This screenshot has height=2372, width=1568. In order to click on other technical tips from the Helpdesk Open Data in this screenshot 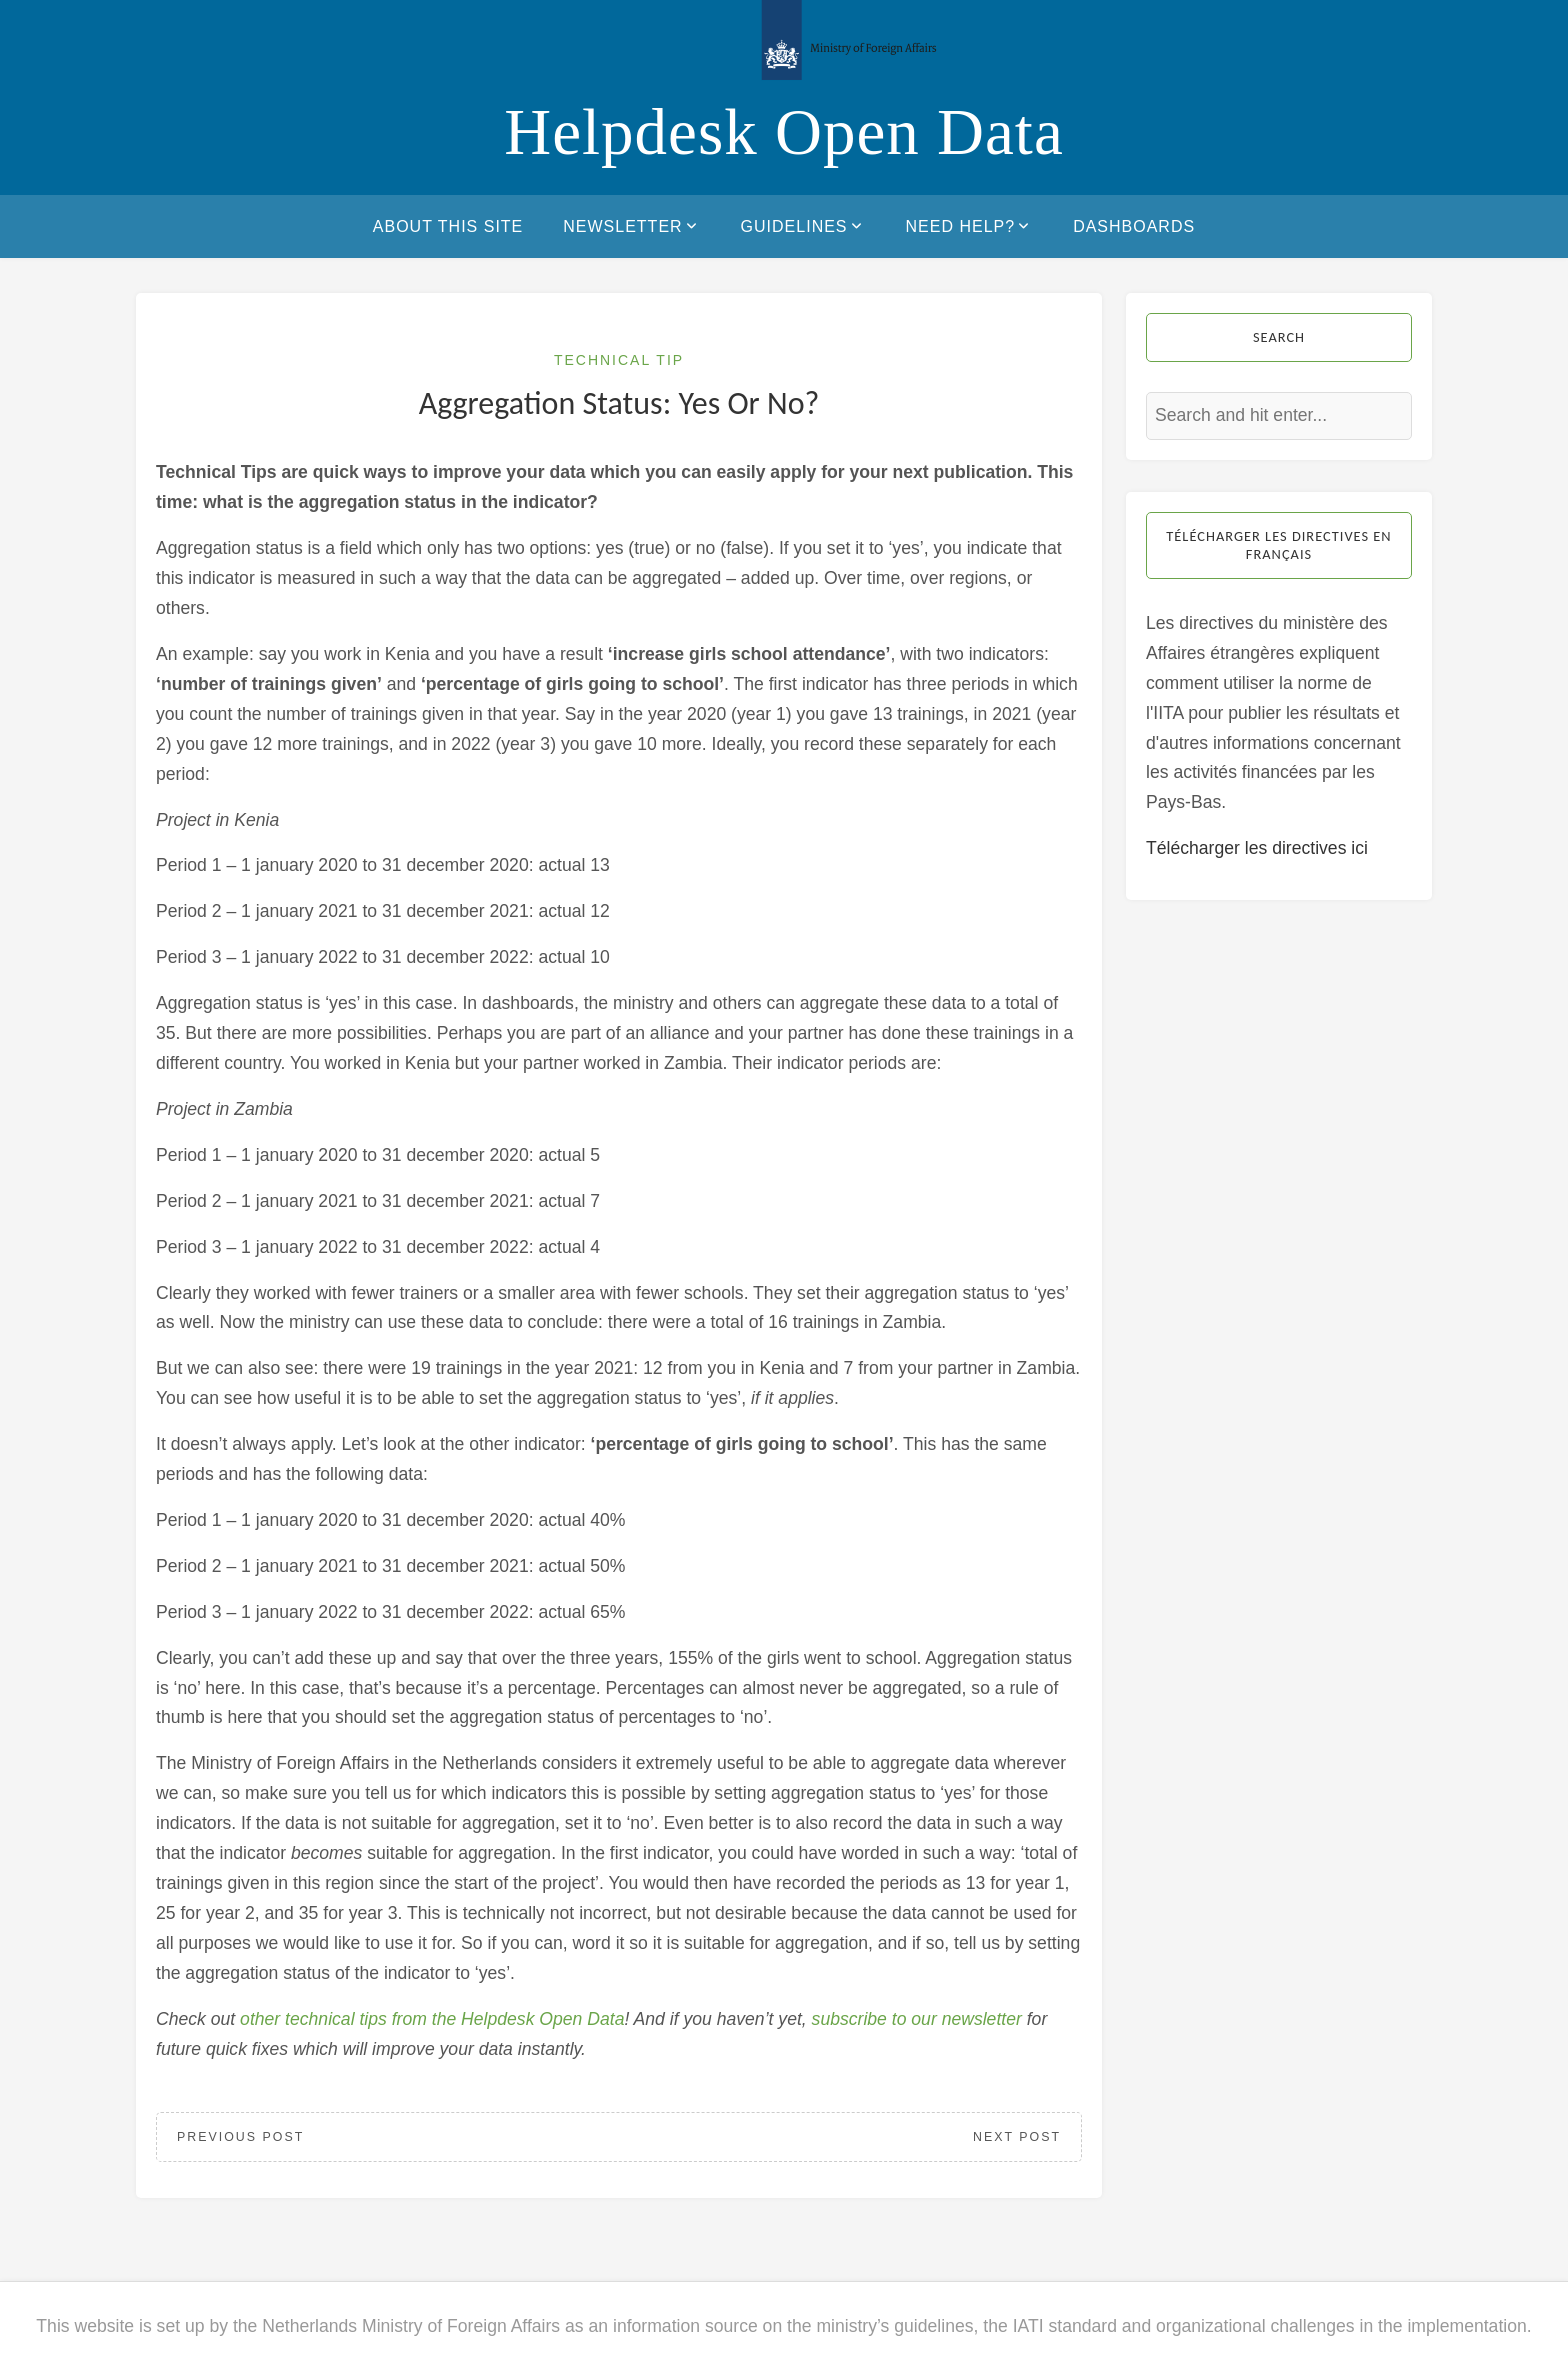, I will do `click(432, 2019)`.